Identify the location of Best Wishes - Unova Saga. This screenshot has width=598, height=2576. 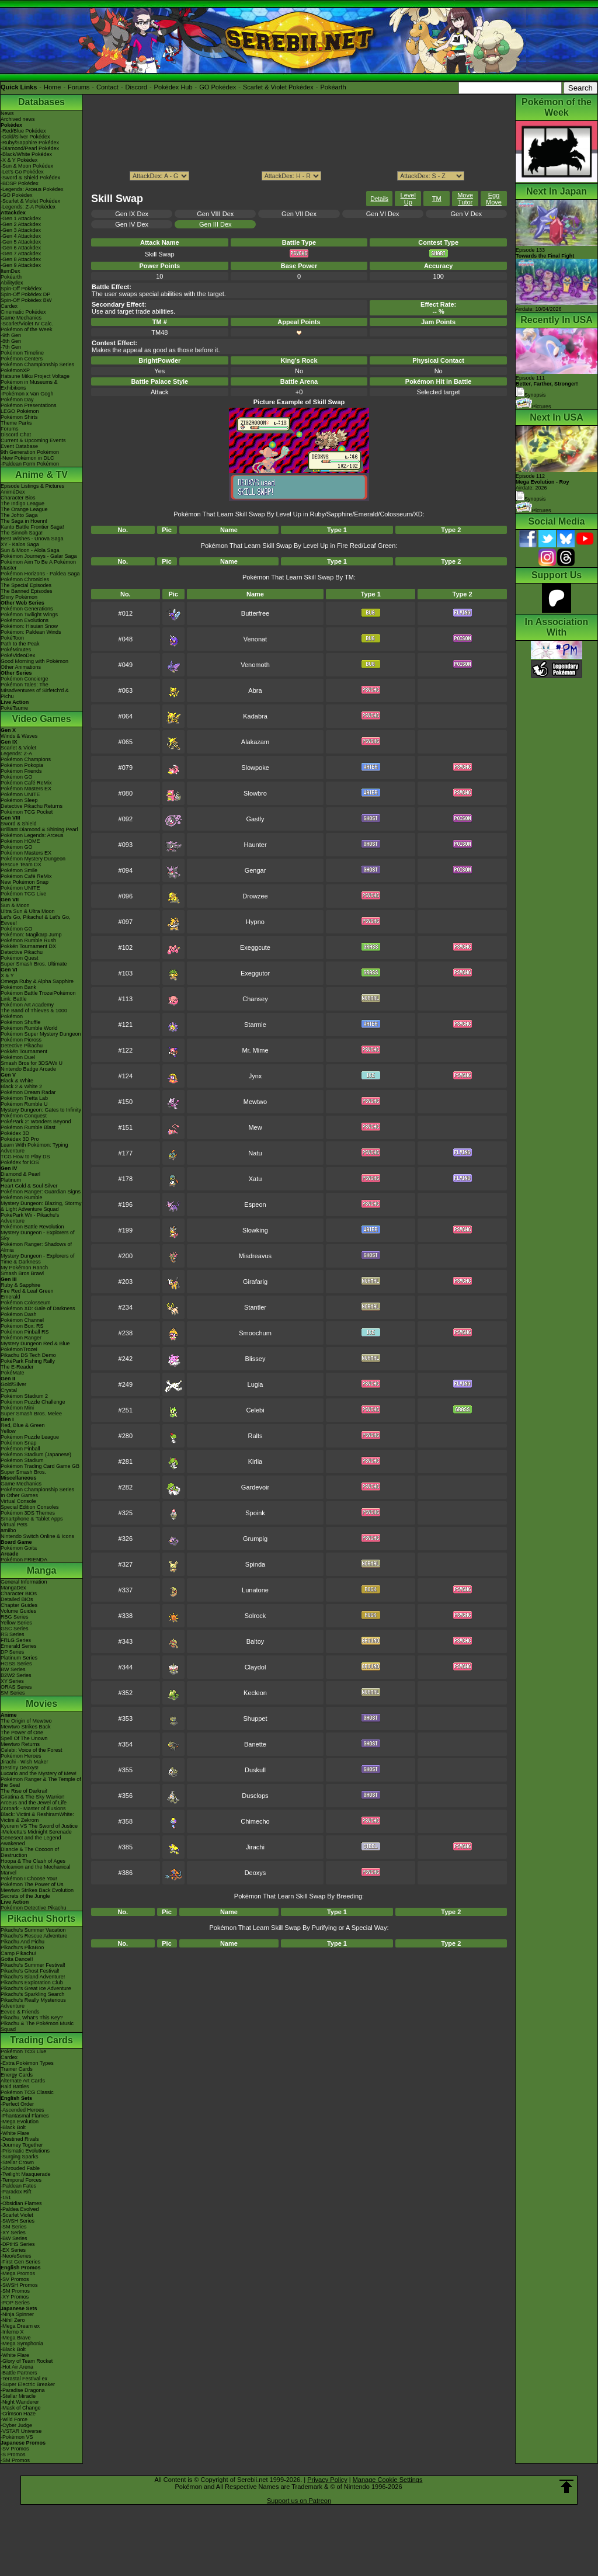
(32, 538).